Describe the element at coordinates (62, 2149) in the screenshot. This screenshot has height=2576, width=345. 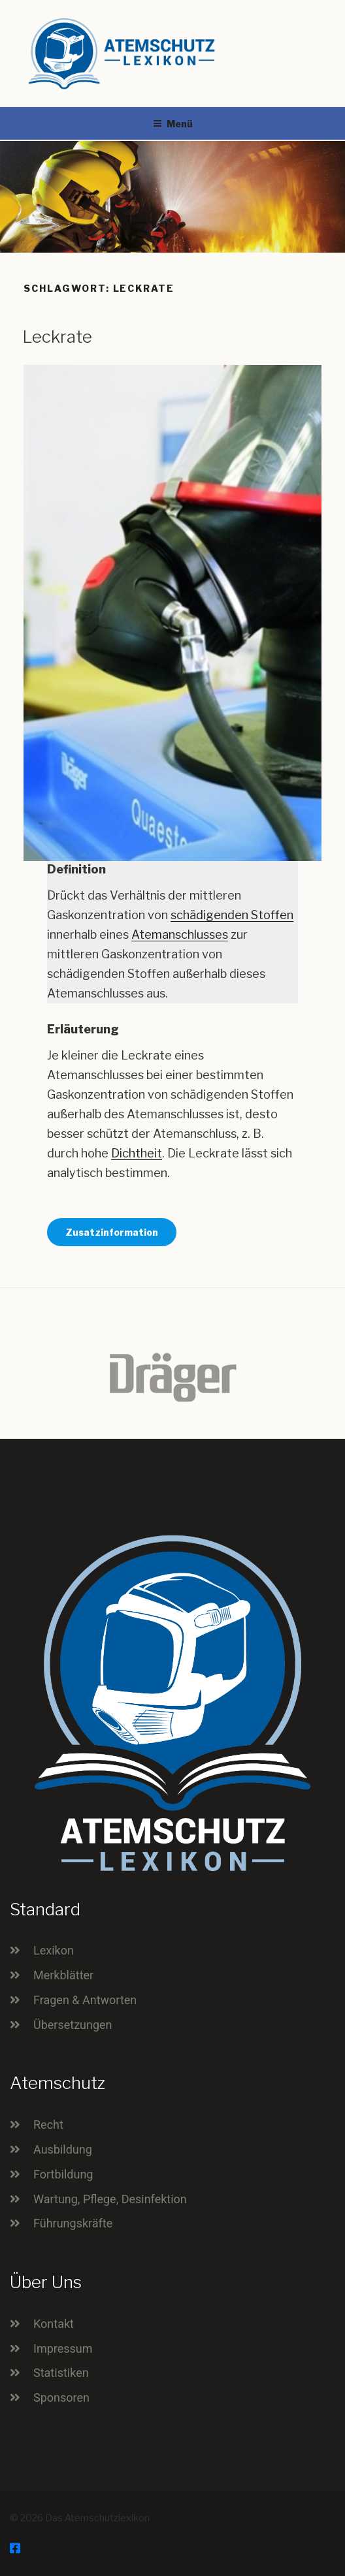
I see `Ausbildung` at that location.